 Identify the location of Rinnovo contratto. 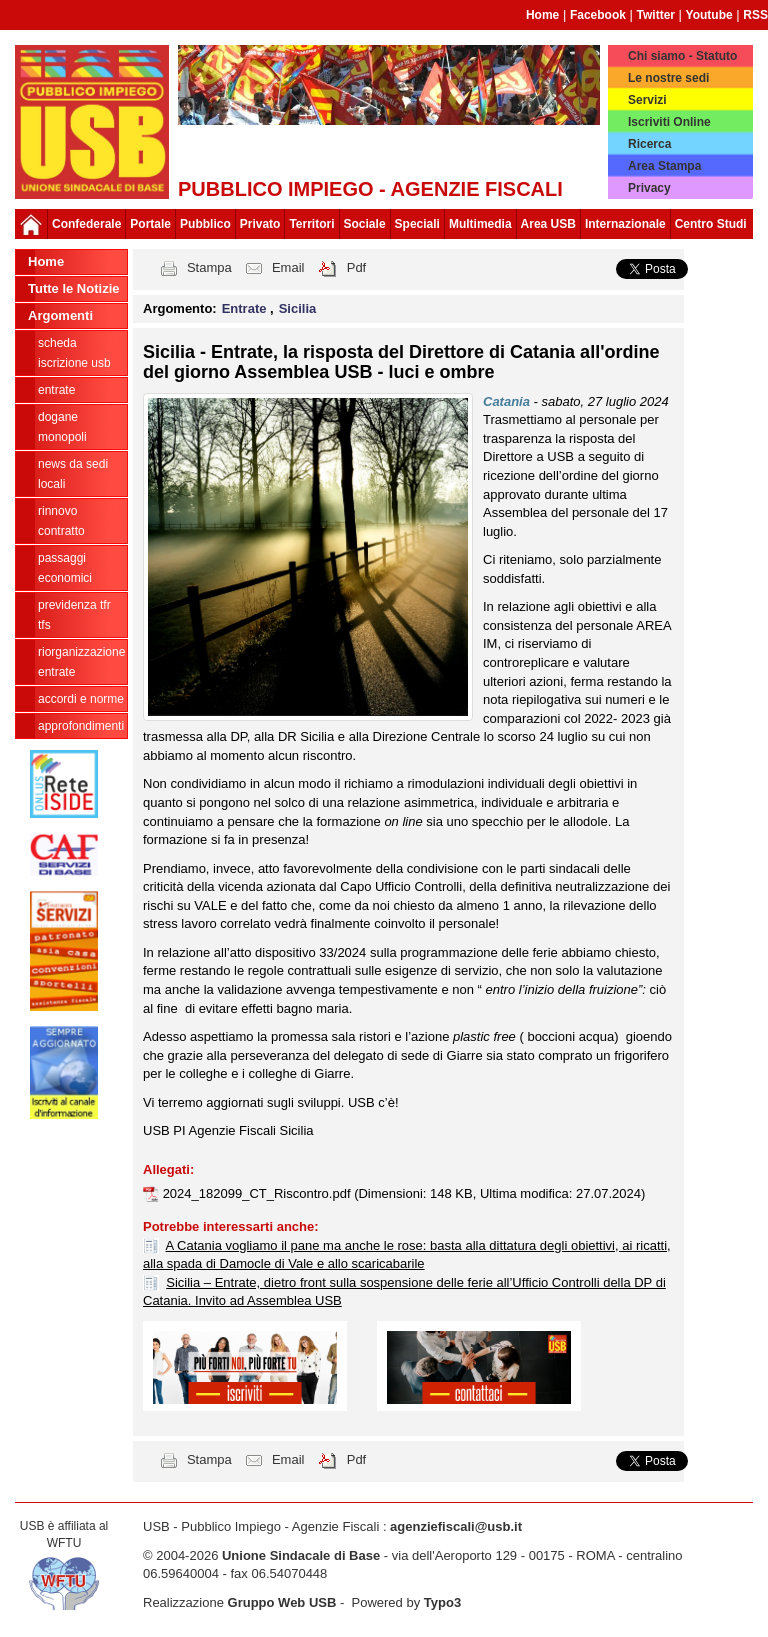
(61, 521).